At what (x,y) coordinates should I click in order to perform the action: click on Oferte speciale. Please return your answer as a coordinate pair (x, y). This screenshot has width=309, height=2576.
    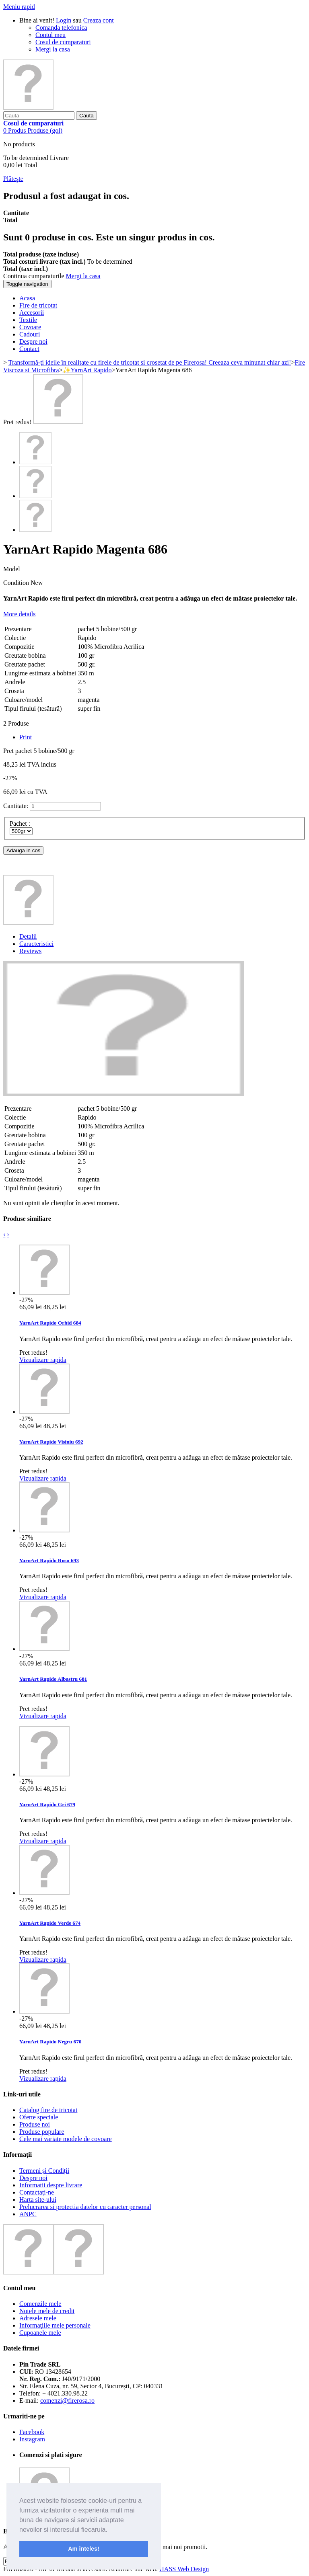
    Looking at the image, I should click on (38, 2117).